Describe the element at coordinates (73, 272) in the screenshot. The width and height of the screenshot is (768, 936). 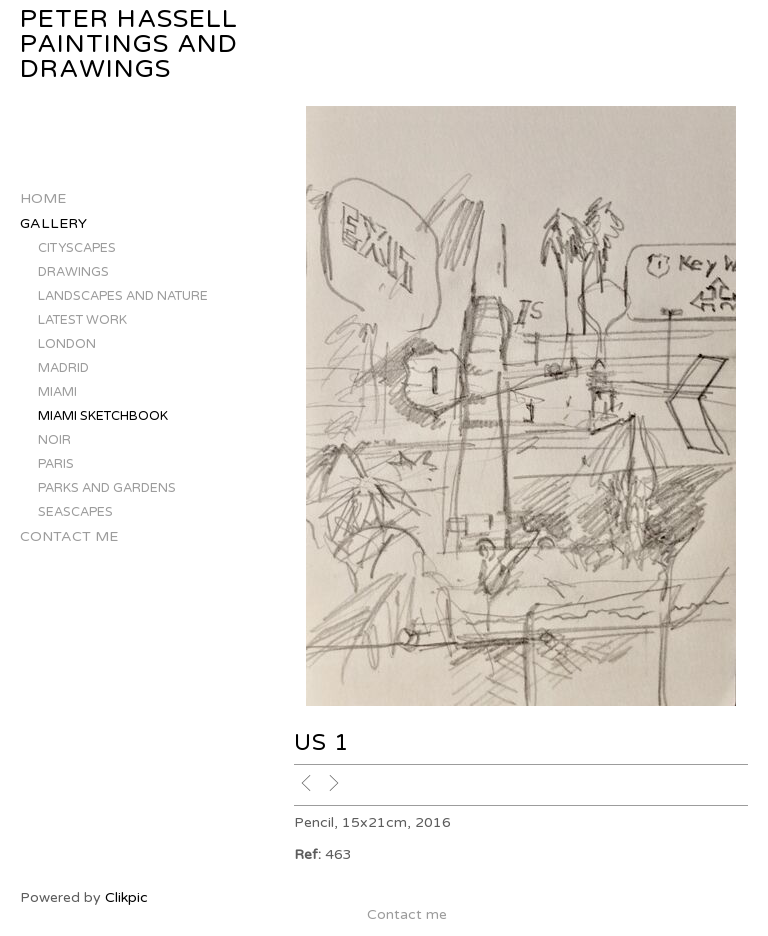
I see `DRAWINGS` at that location.